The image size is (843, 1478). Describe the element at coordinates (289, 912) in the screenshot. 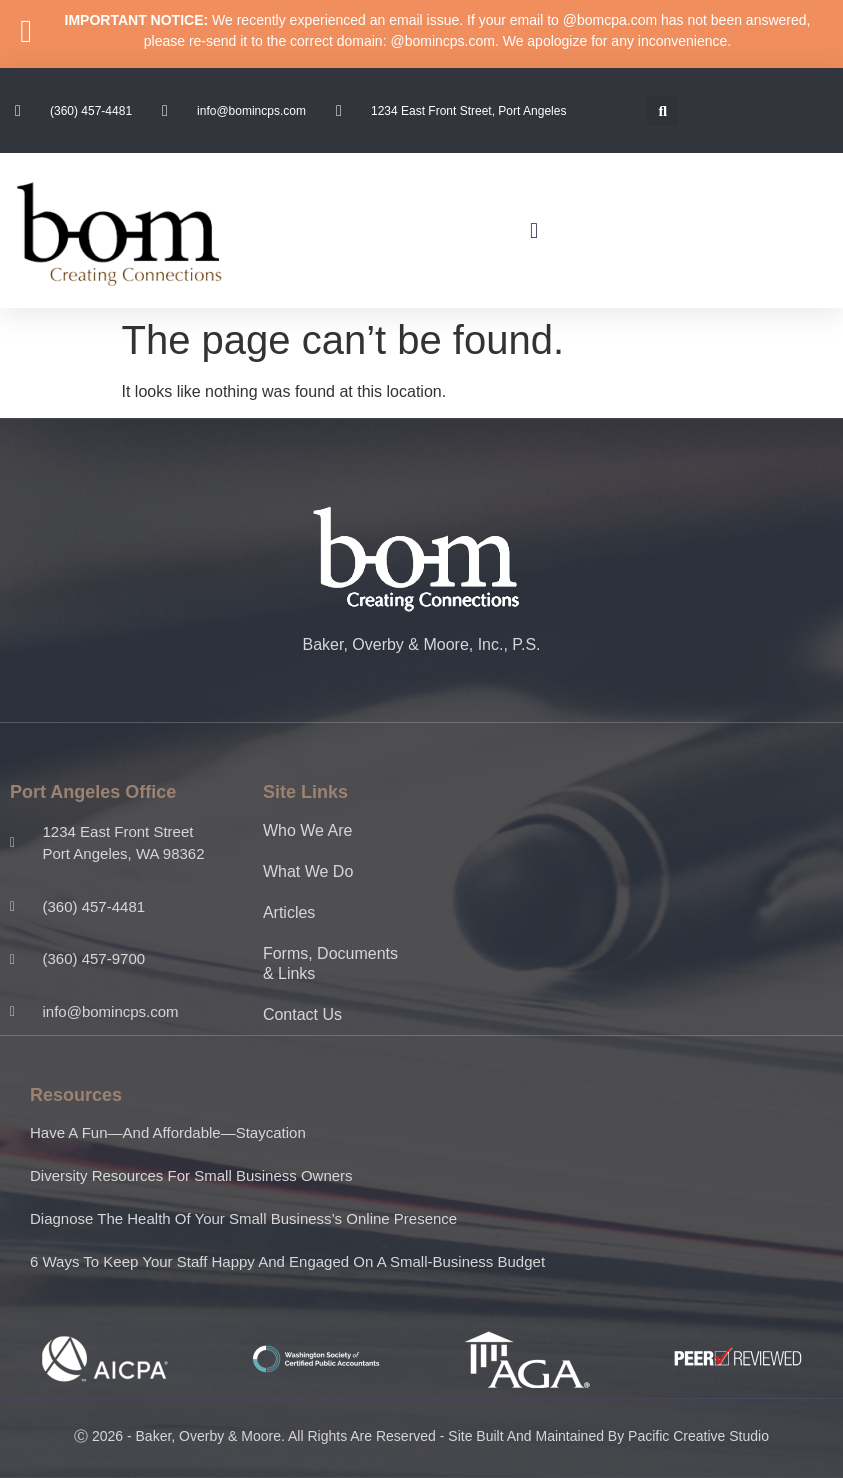

I see `Articles` at that location.